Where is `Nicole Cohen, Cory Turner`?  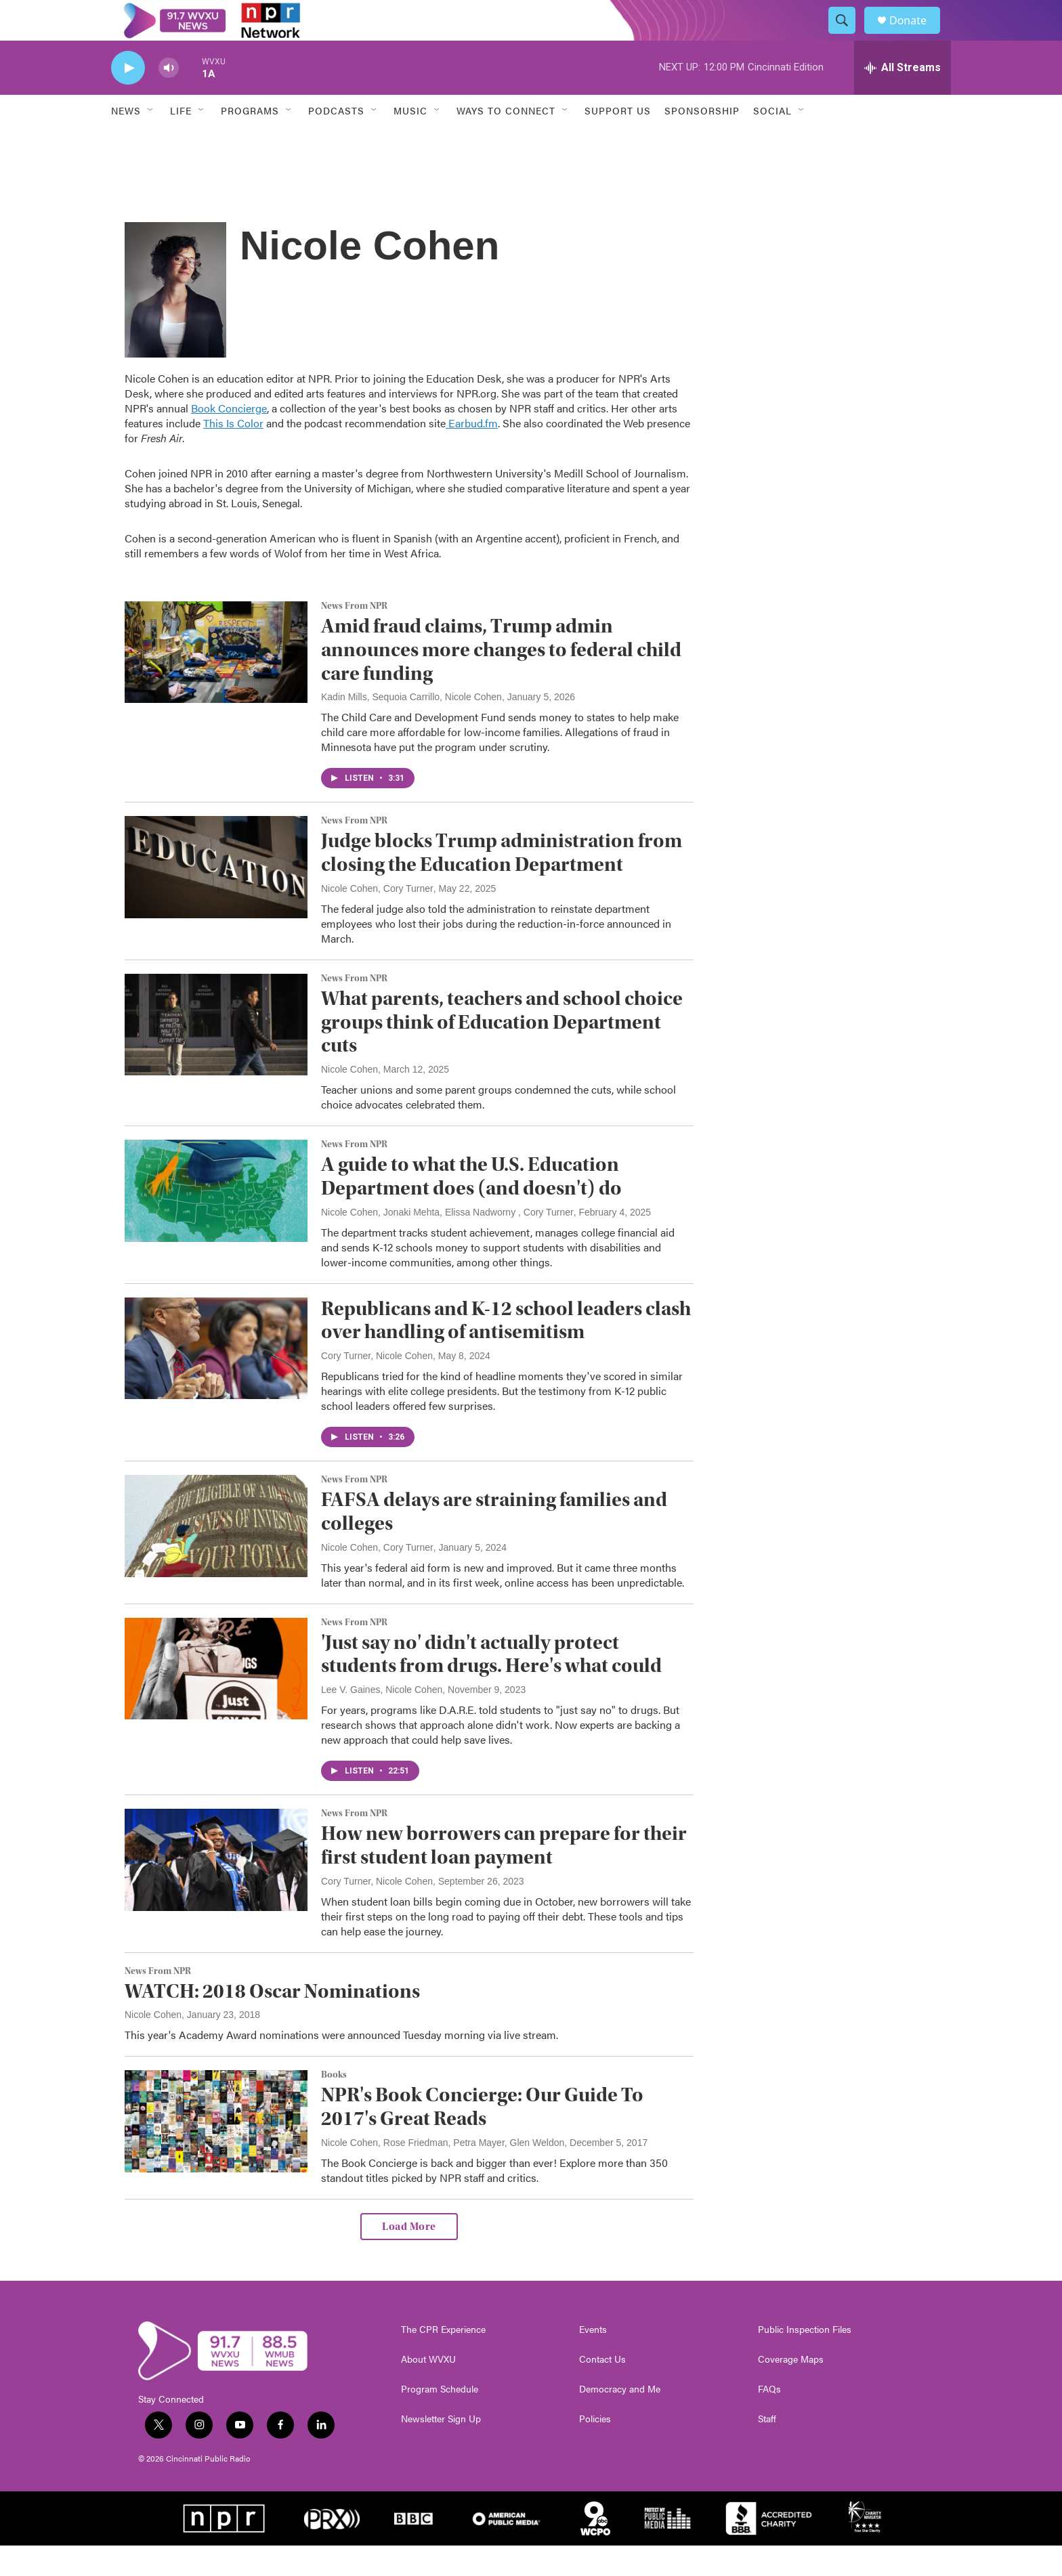
Nicole Cohen, Cory Turner is located at coordinates (377, 919).